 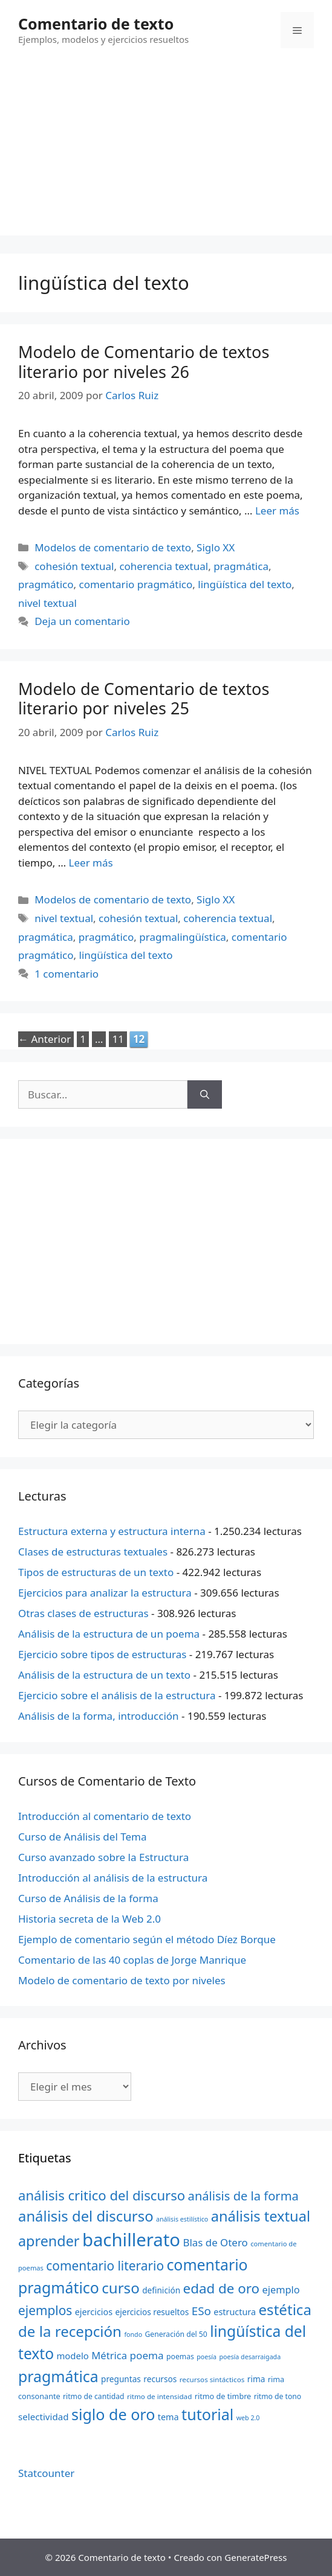 I want to click on 11, so click(x=118, y=1038).